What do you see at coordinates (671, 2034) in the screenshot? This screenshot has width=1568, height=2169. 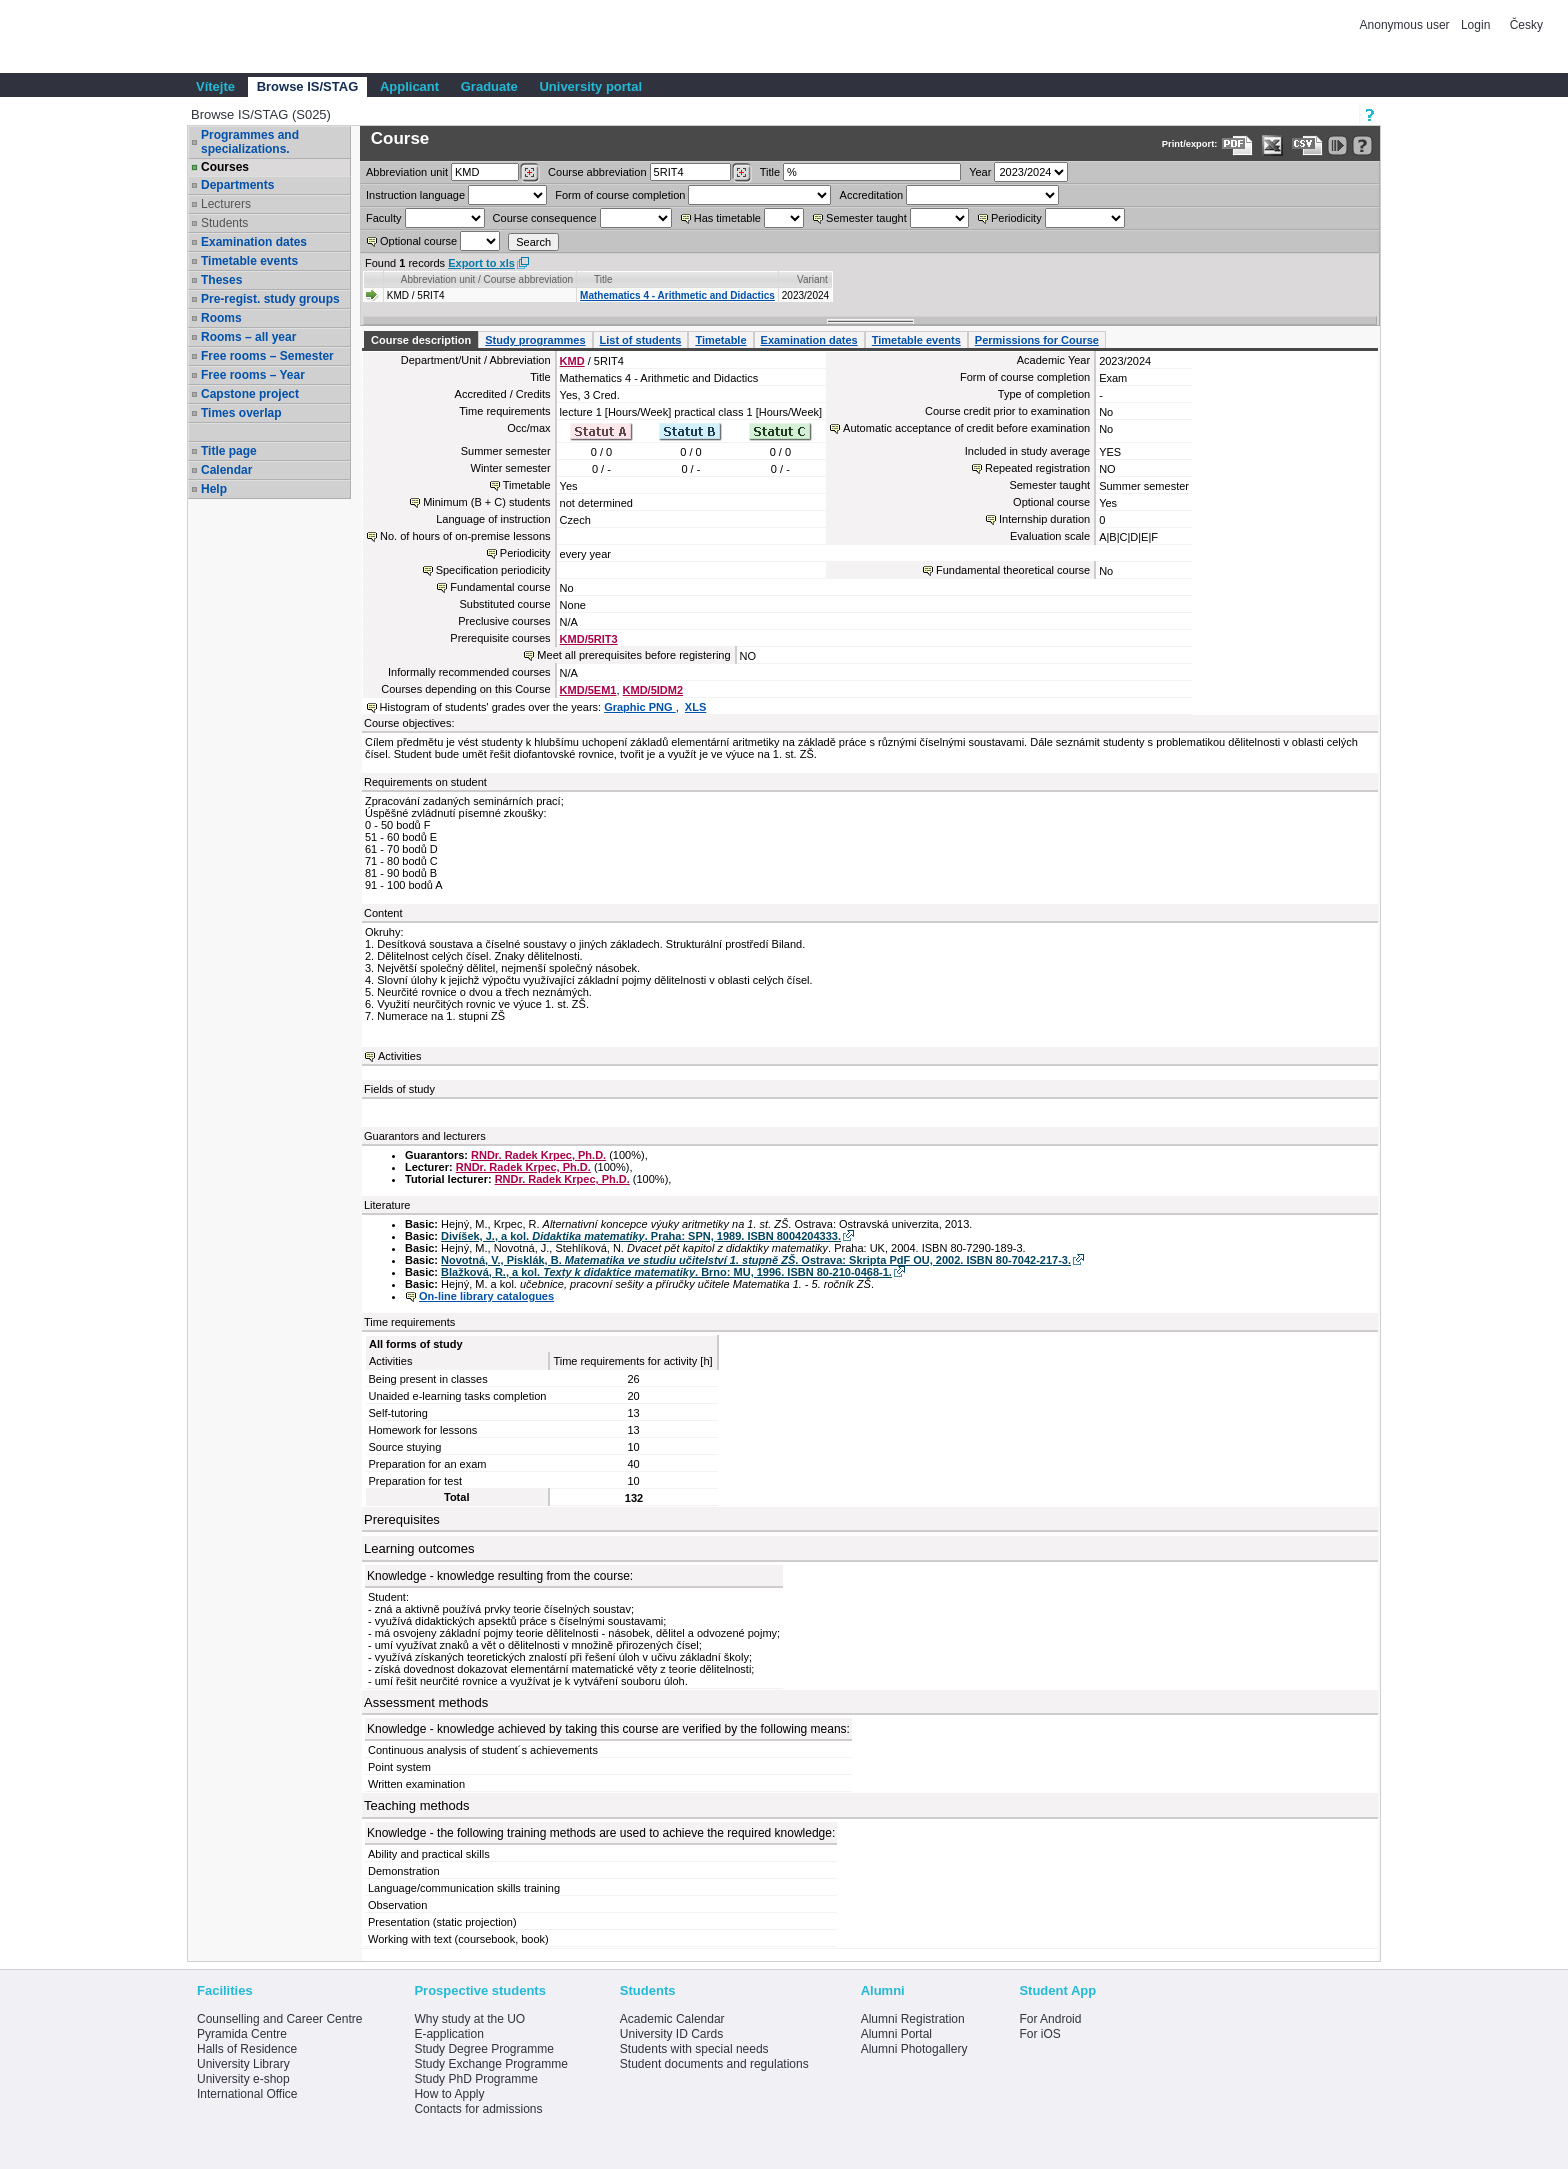 I see `University ID Cards` at bounding box center [671, 2034].